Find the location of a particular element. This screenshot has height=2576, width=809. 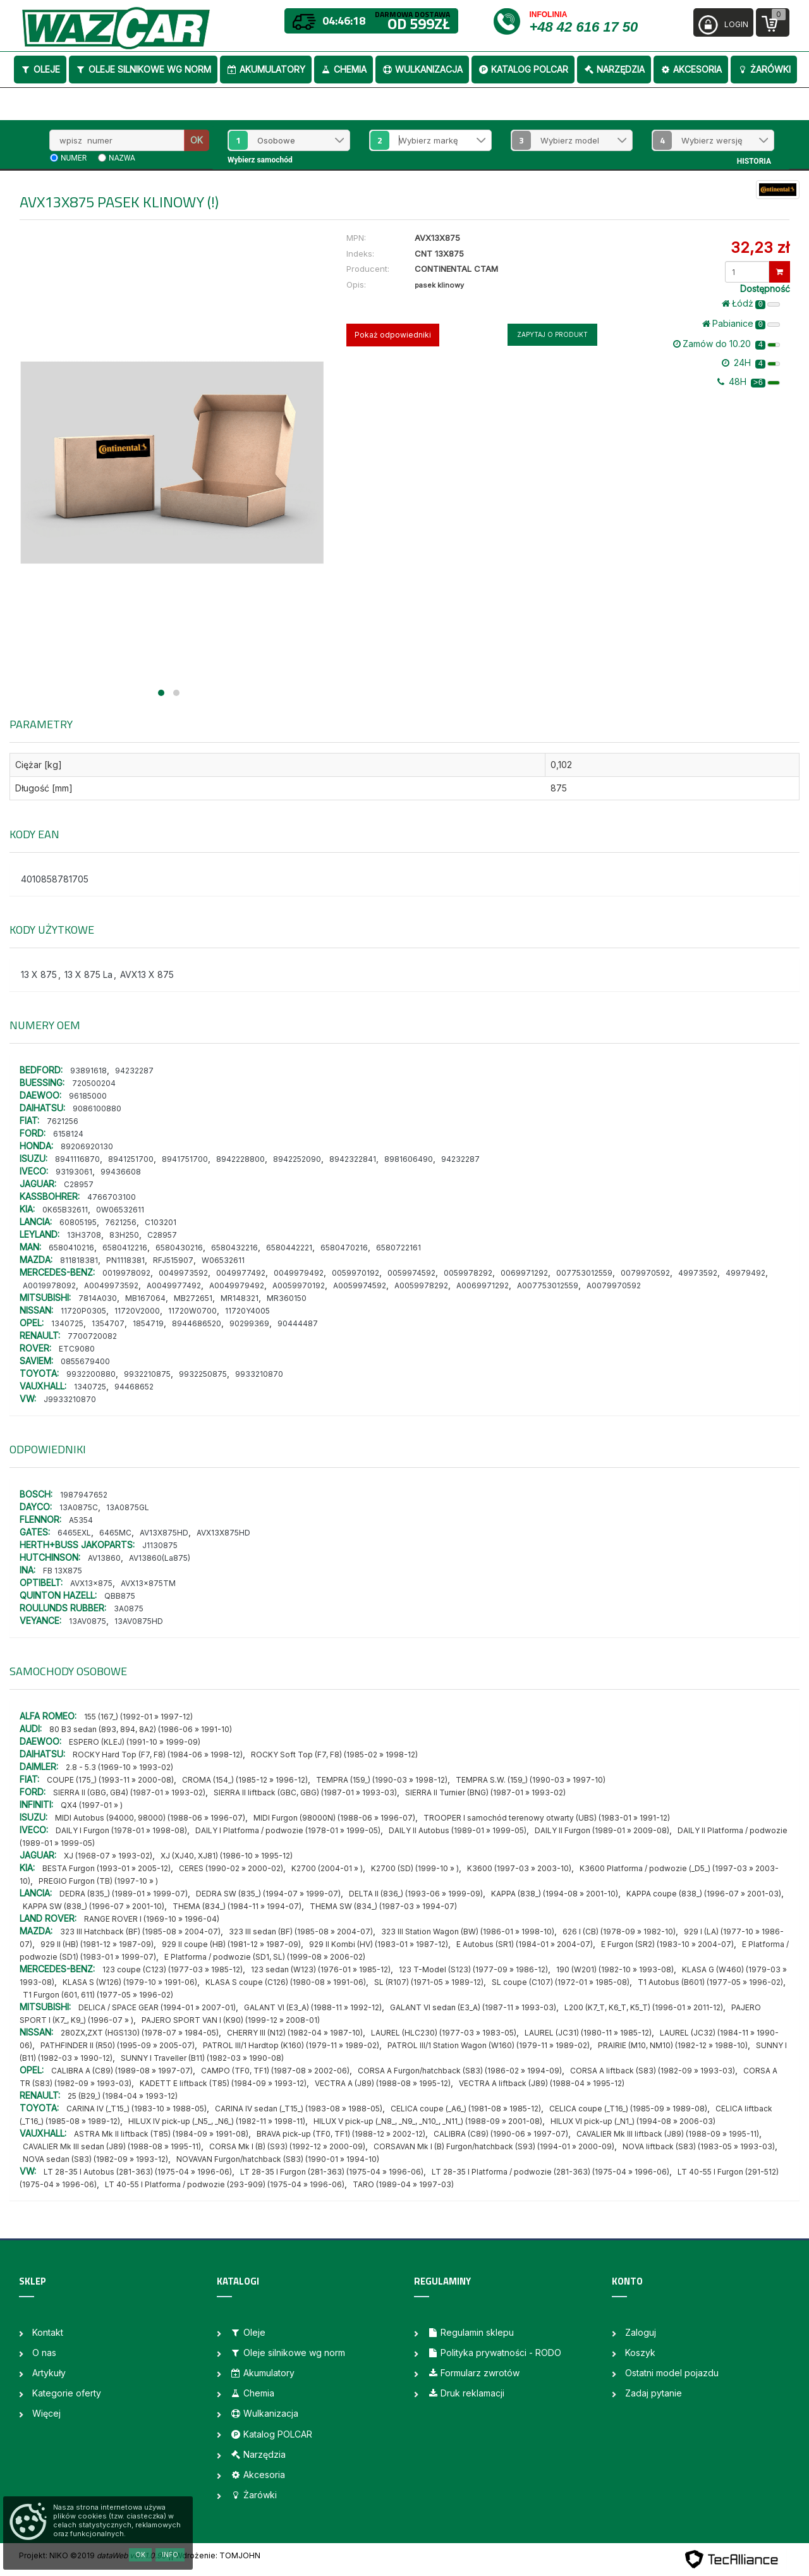

RFJ515907 is located at coordinates (173, 1260).